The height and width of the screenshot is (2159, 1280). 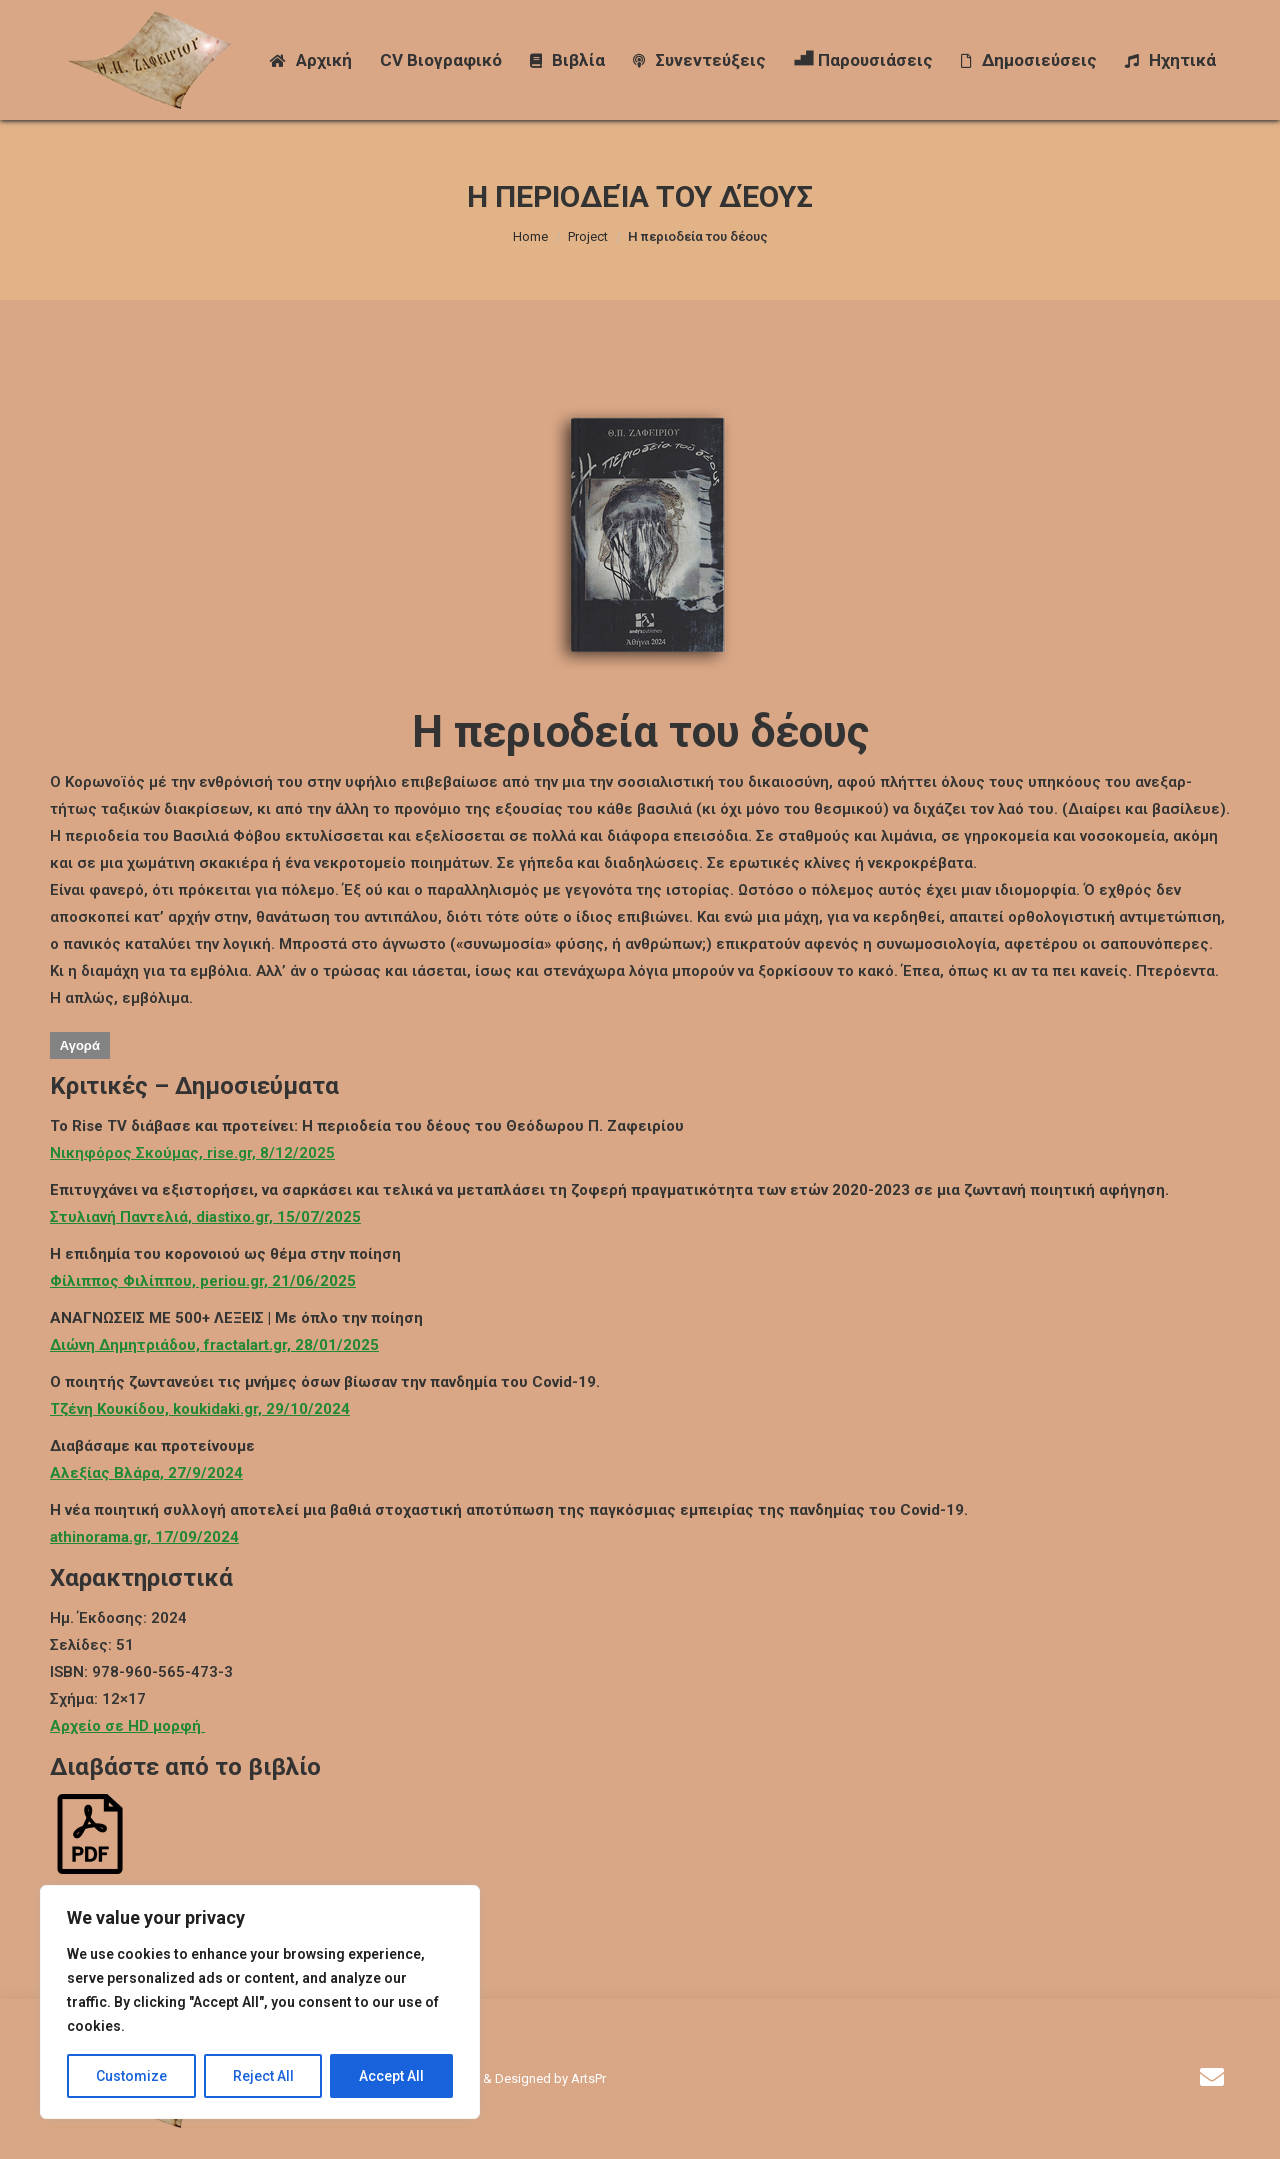 I want to click on Νικηφόρος Σκούμας, rise.gr, 8/12/2025, so click(x=192, y=1153).